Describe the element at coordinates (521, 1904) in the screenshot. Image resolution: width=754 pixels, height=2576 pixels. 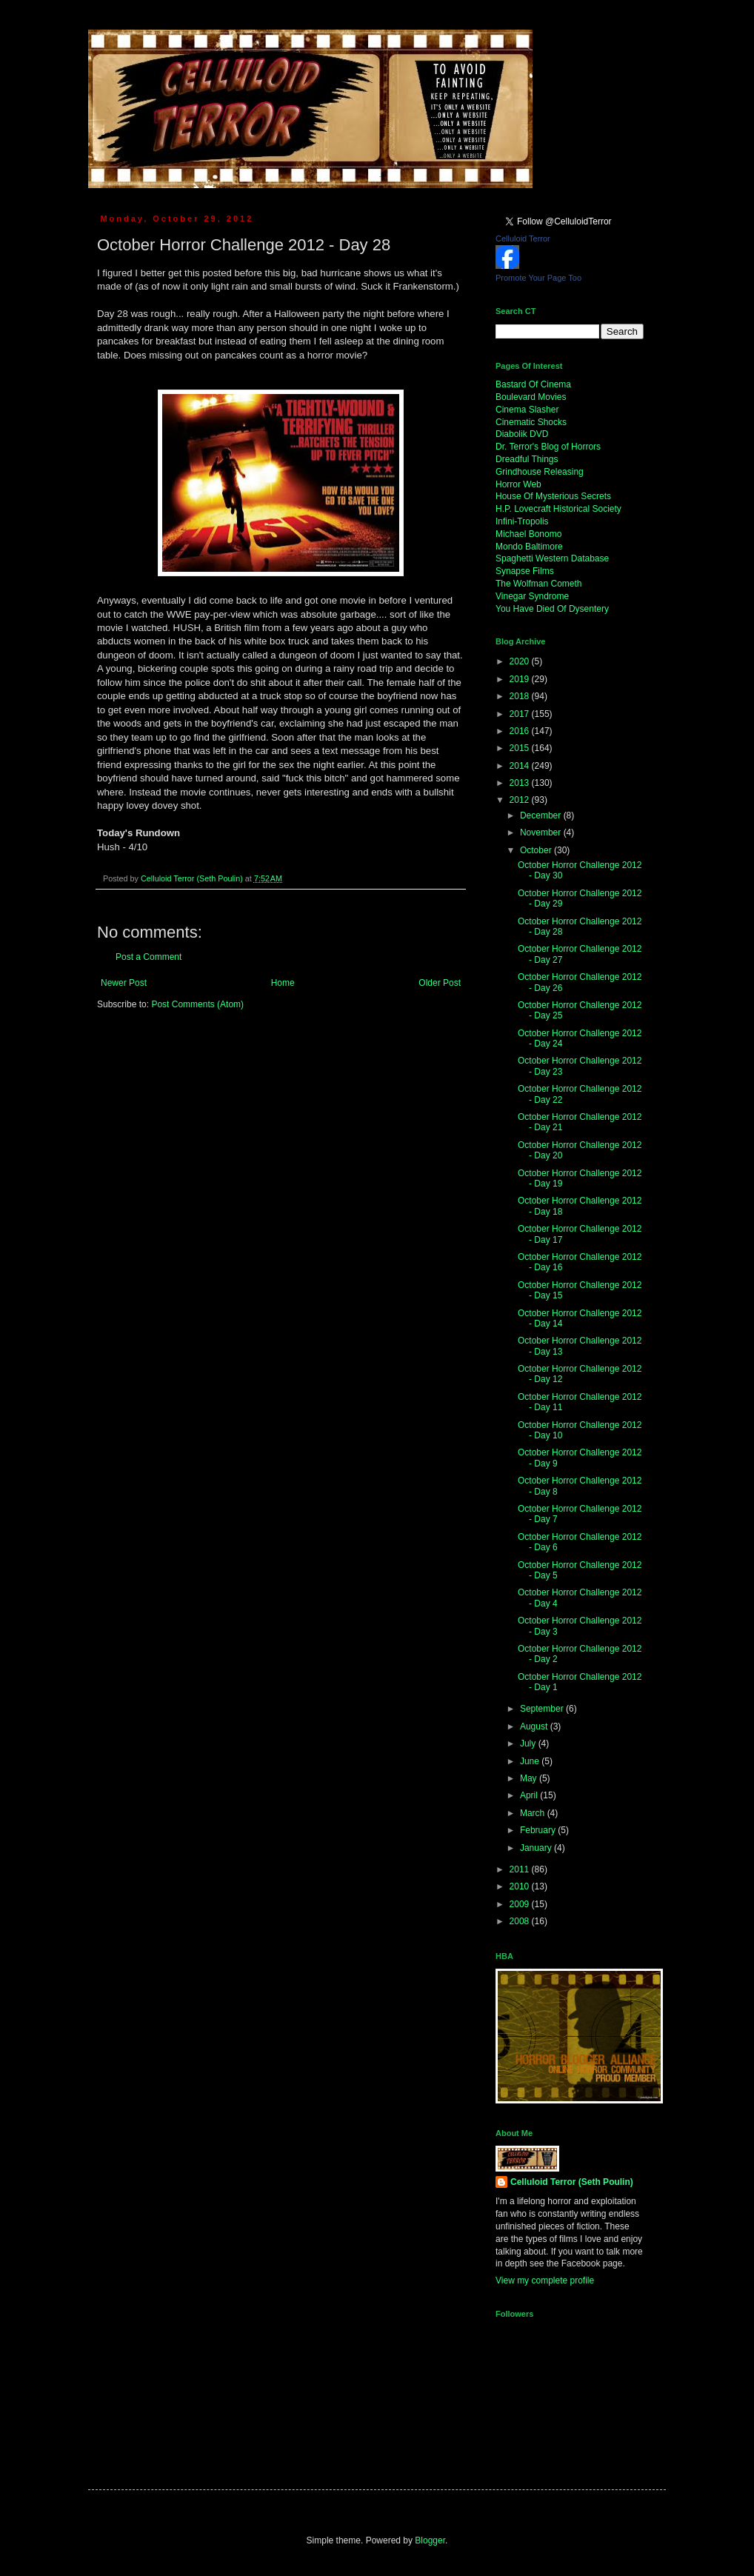
I see `2009` at that location.